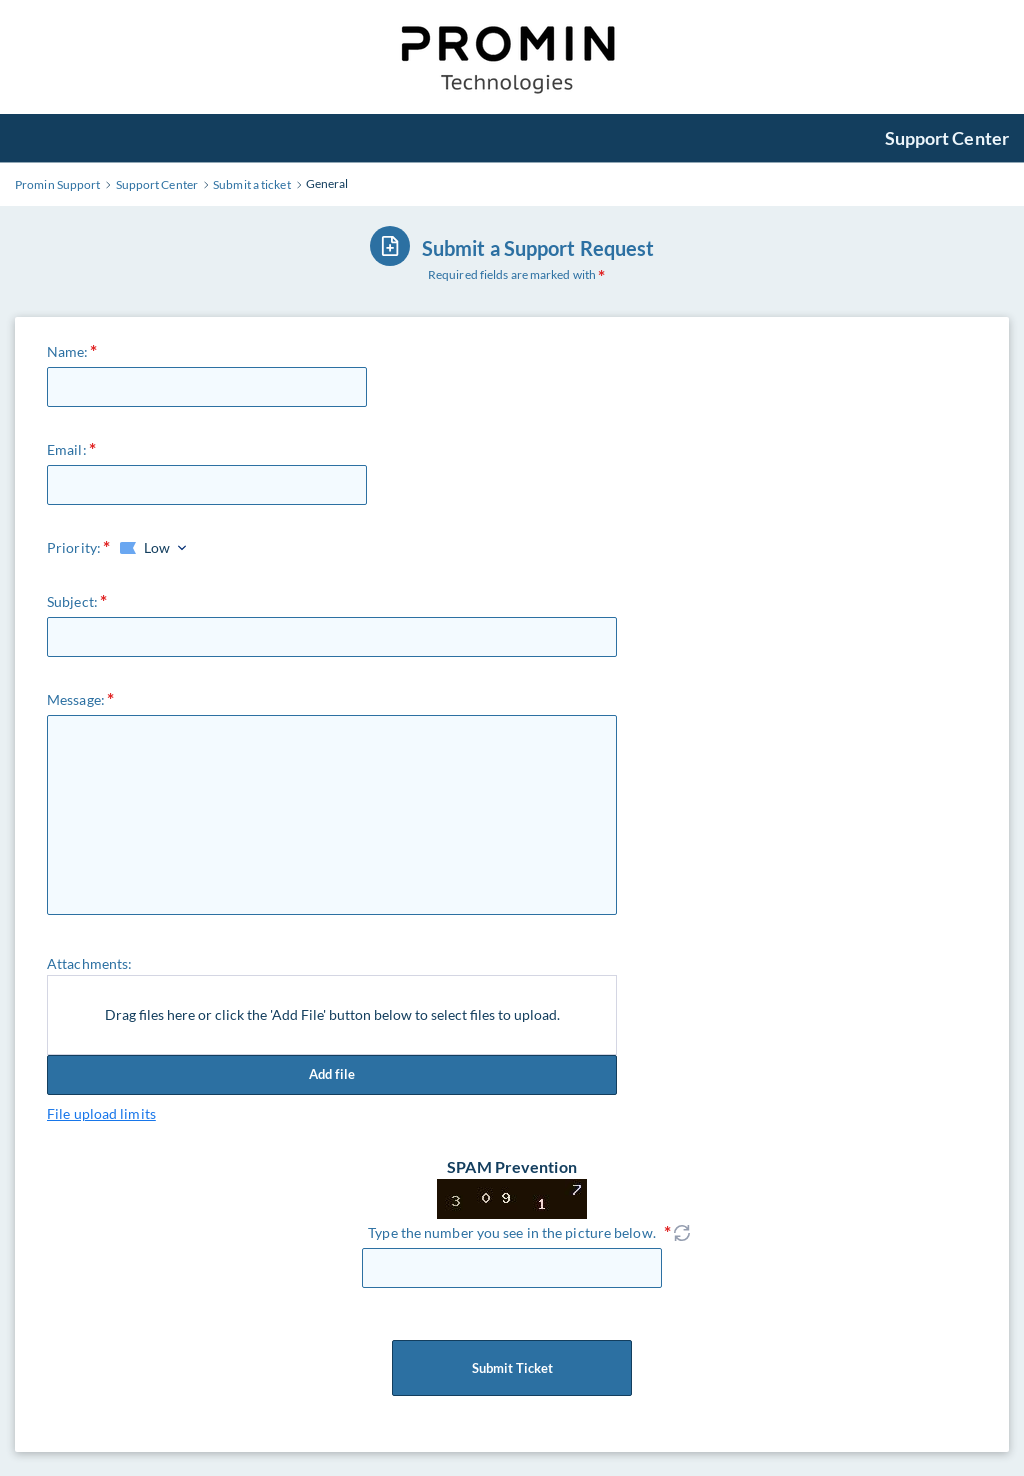 This screenshot has width=1024, height=1476. Describe the element at coordinates (101, 1113) in the screenshot. I see `File upload limits` at that location.